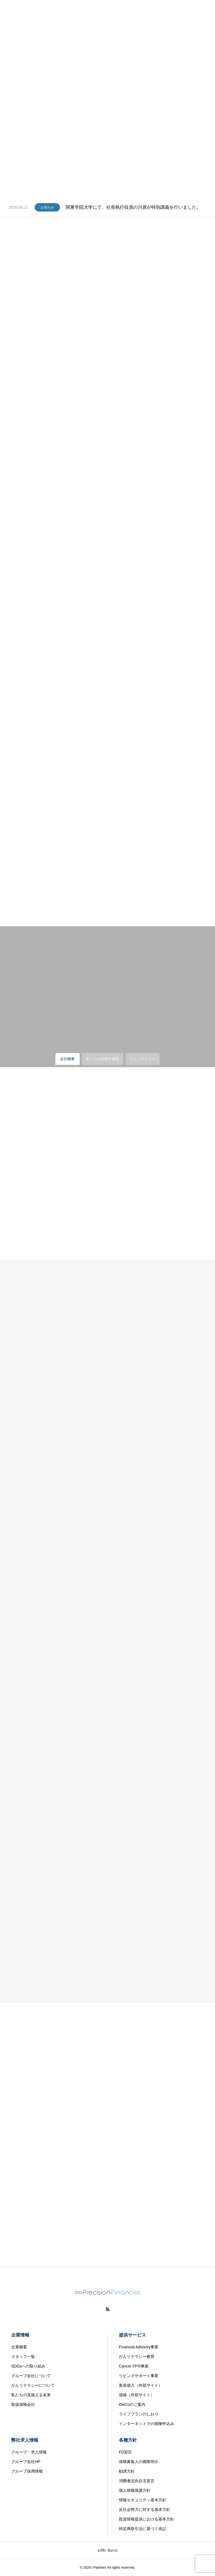 Image resolution: width=215 pixels, height=2576 pixels. Describe the element at coordinates (139, 2347) in the screenshot. I see `Financial Advisory事業` at that location.